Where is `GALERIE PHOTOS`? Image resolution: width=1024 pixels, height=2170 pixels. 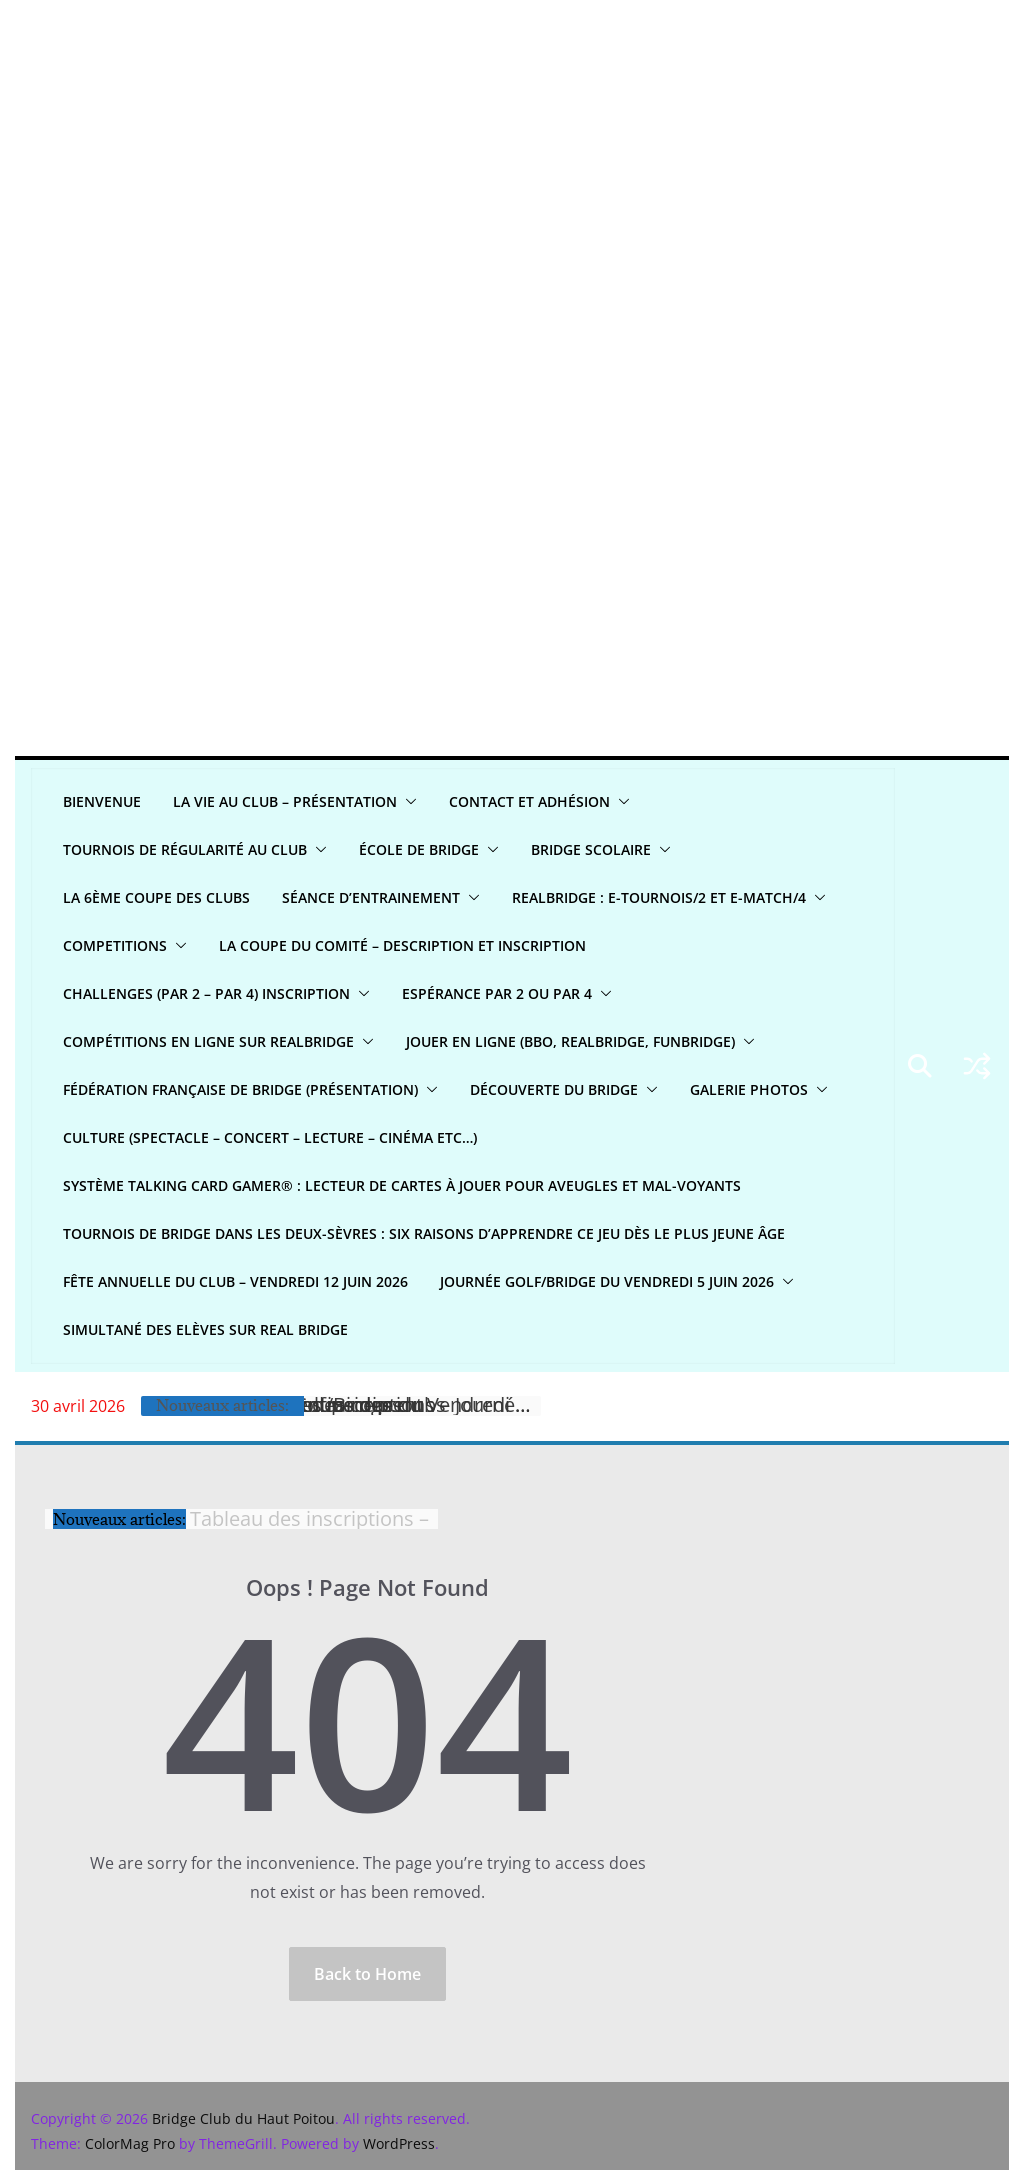 GALERIE PHOTOS is located at coordinates (749, 1089).